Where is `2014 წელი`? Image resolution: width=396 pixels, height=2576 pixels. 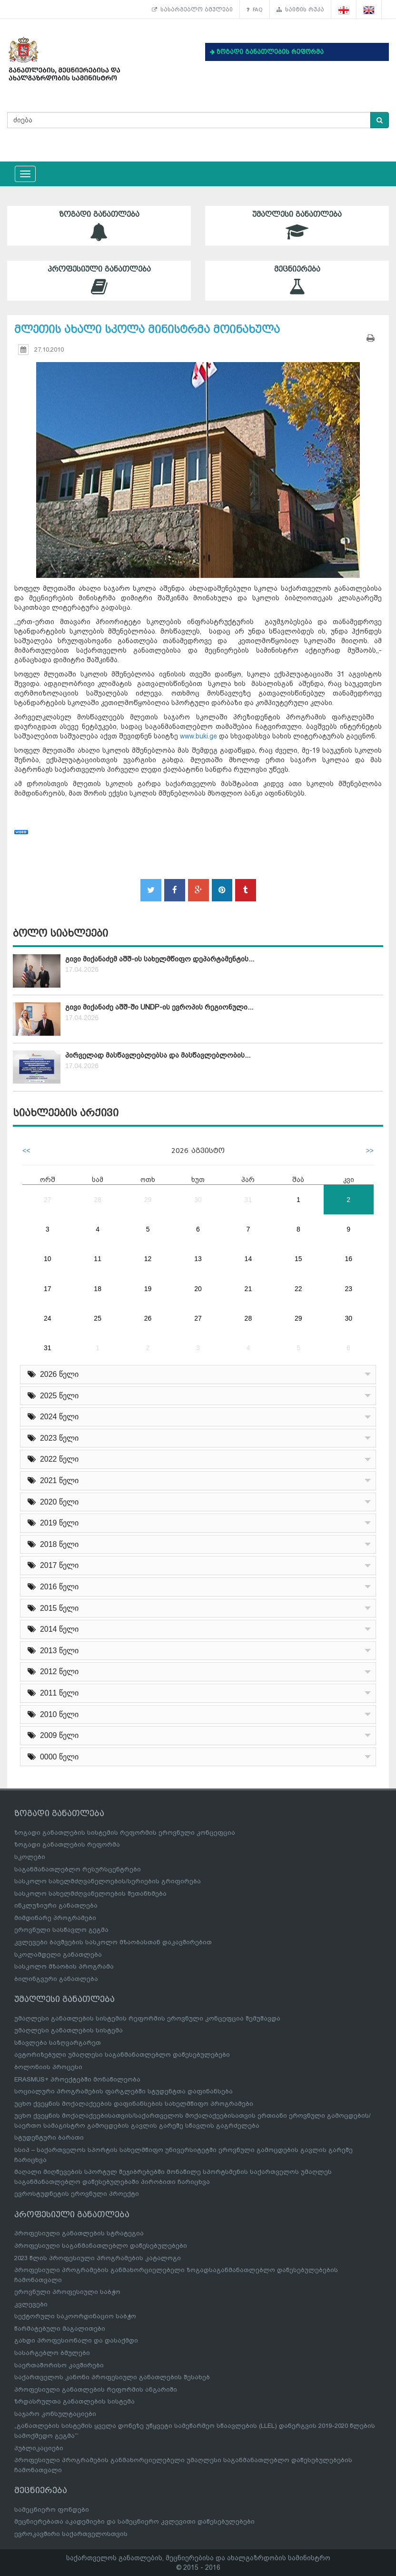
2014 წელი is located at coordinates (53, 1629).